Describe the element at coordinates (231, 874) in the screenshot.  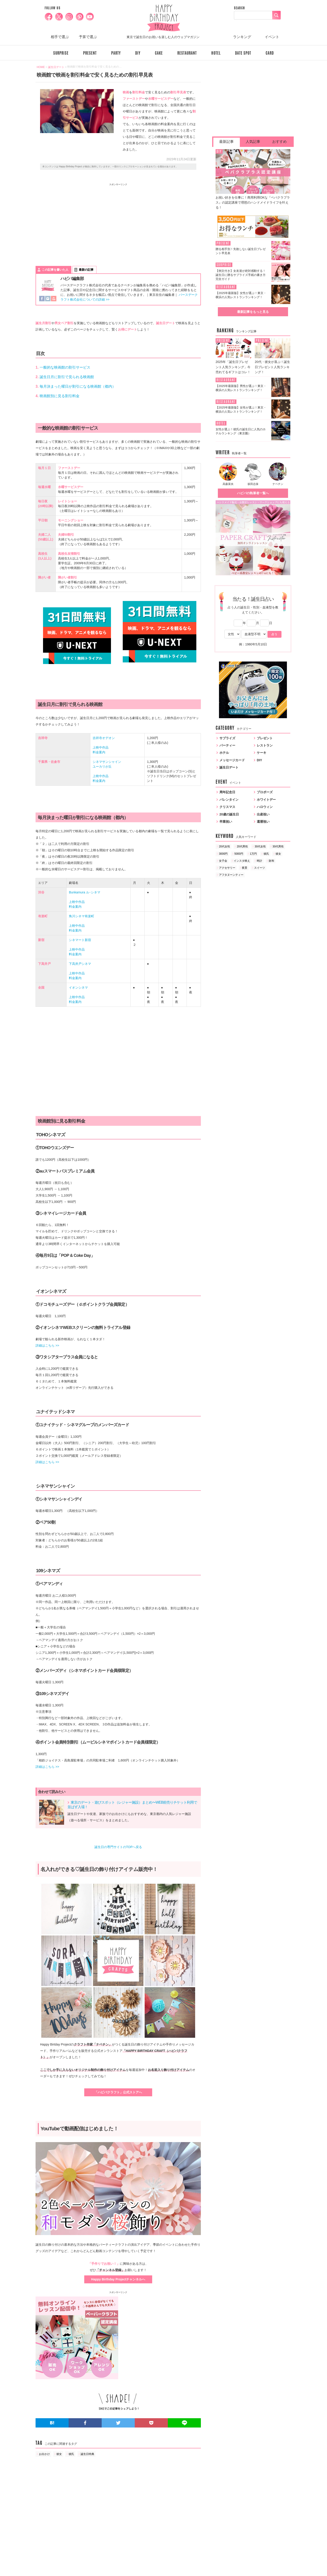
I see `アフタヌーンティー` at that location.